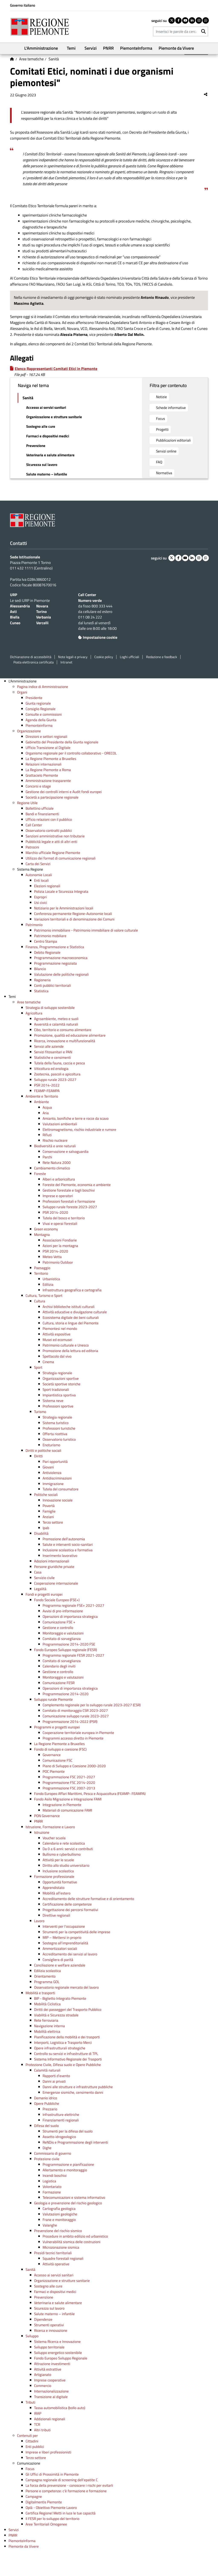 The height and width of the screenshot is (2576, 218). What do you see at coordinates (50, 2245) in the screenshot?
I see `Valanghe` at bounding box center [50, 2245].